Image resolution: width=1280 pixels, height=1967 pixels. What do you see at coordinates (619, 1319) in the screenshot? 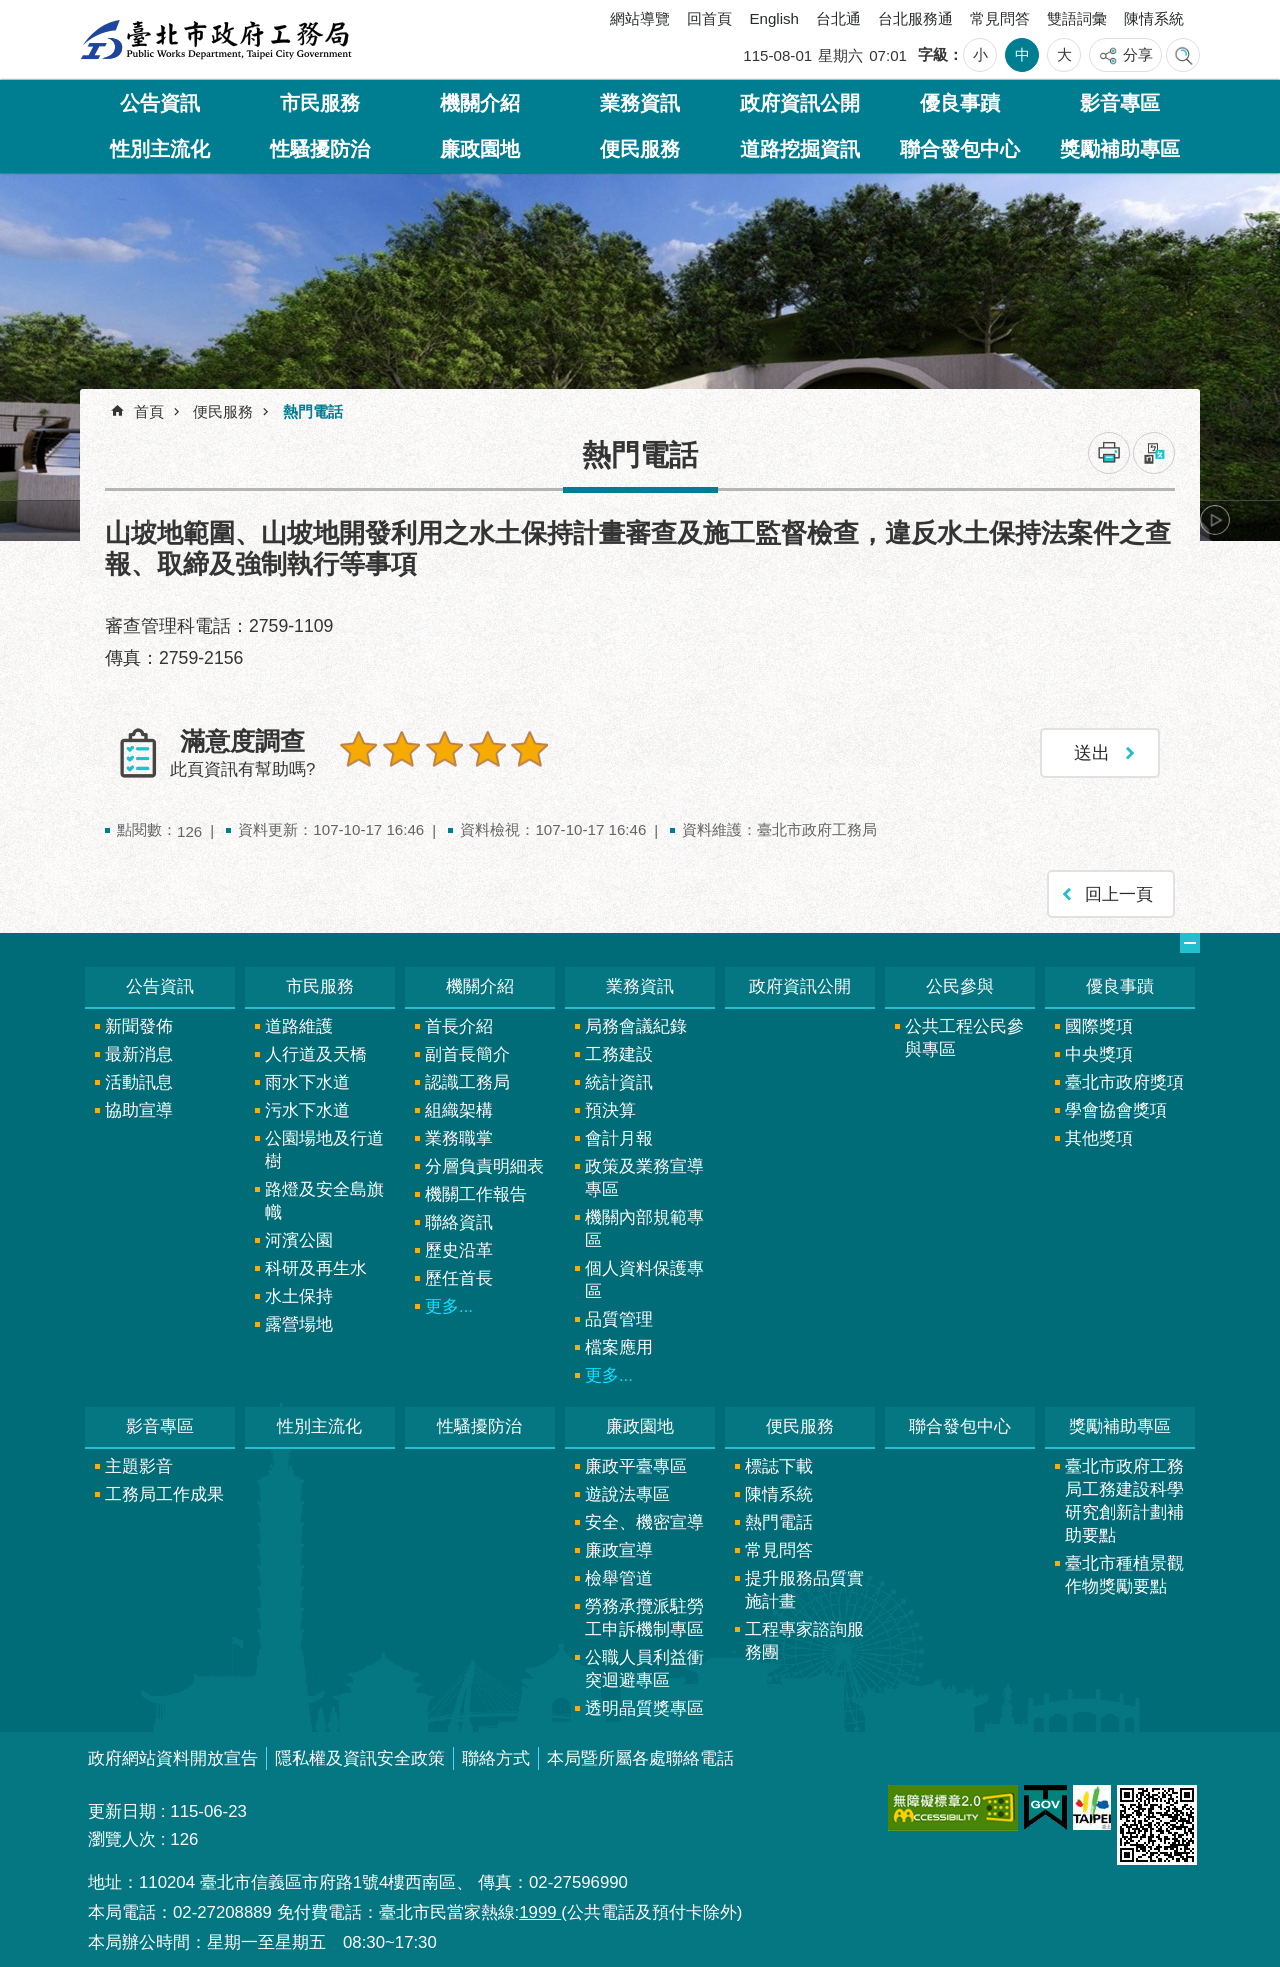
I see `品質管理` at bounding box center [619, 1319].